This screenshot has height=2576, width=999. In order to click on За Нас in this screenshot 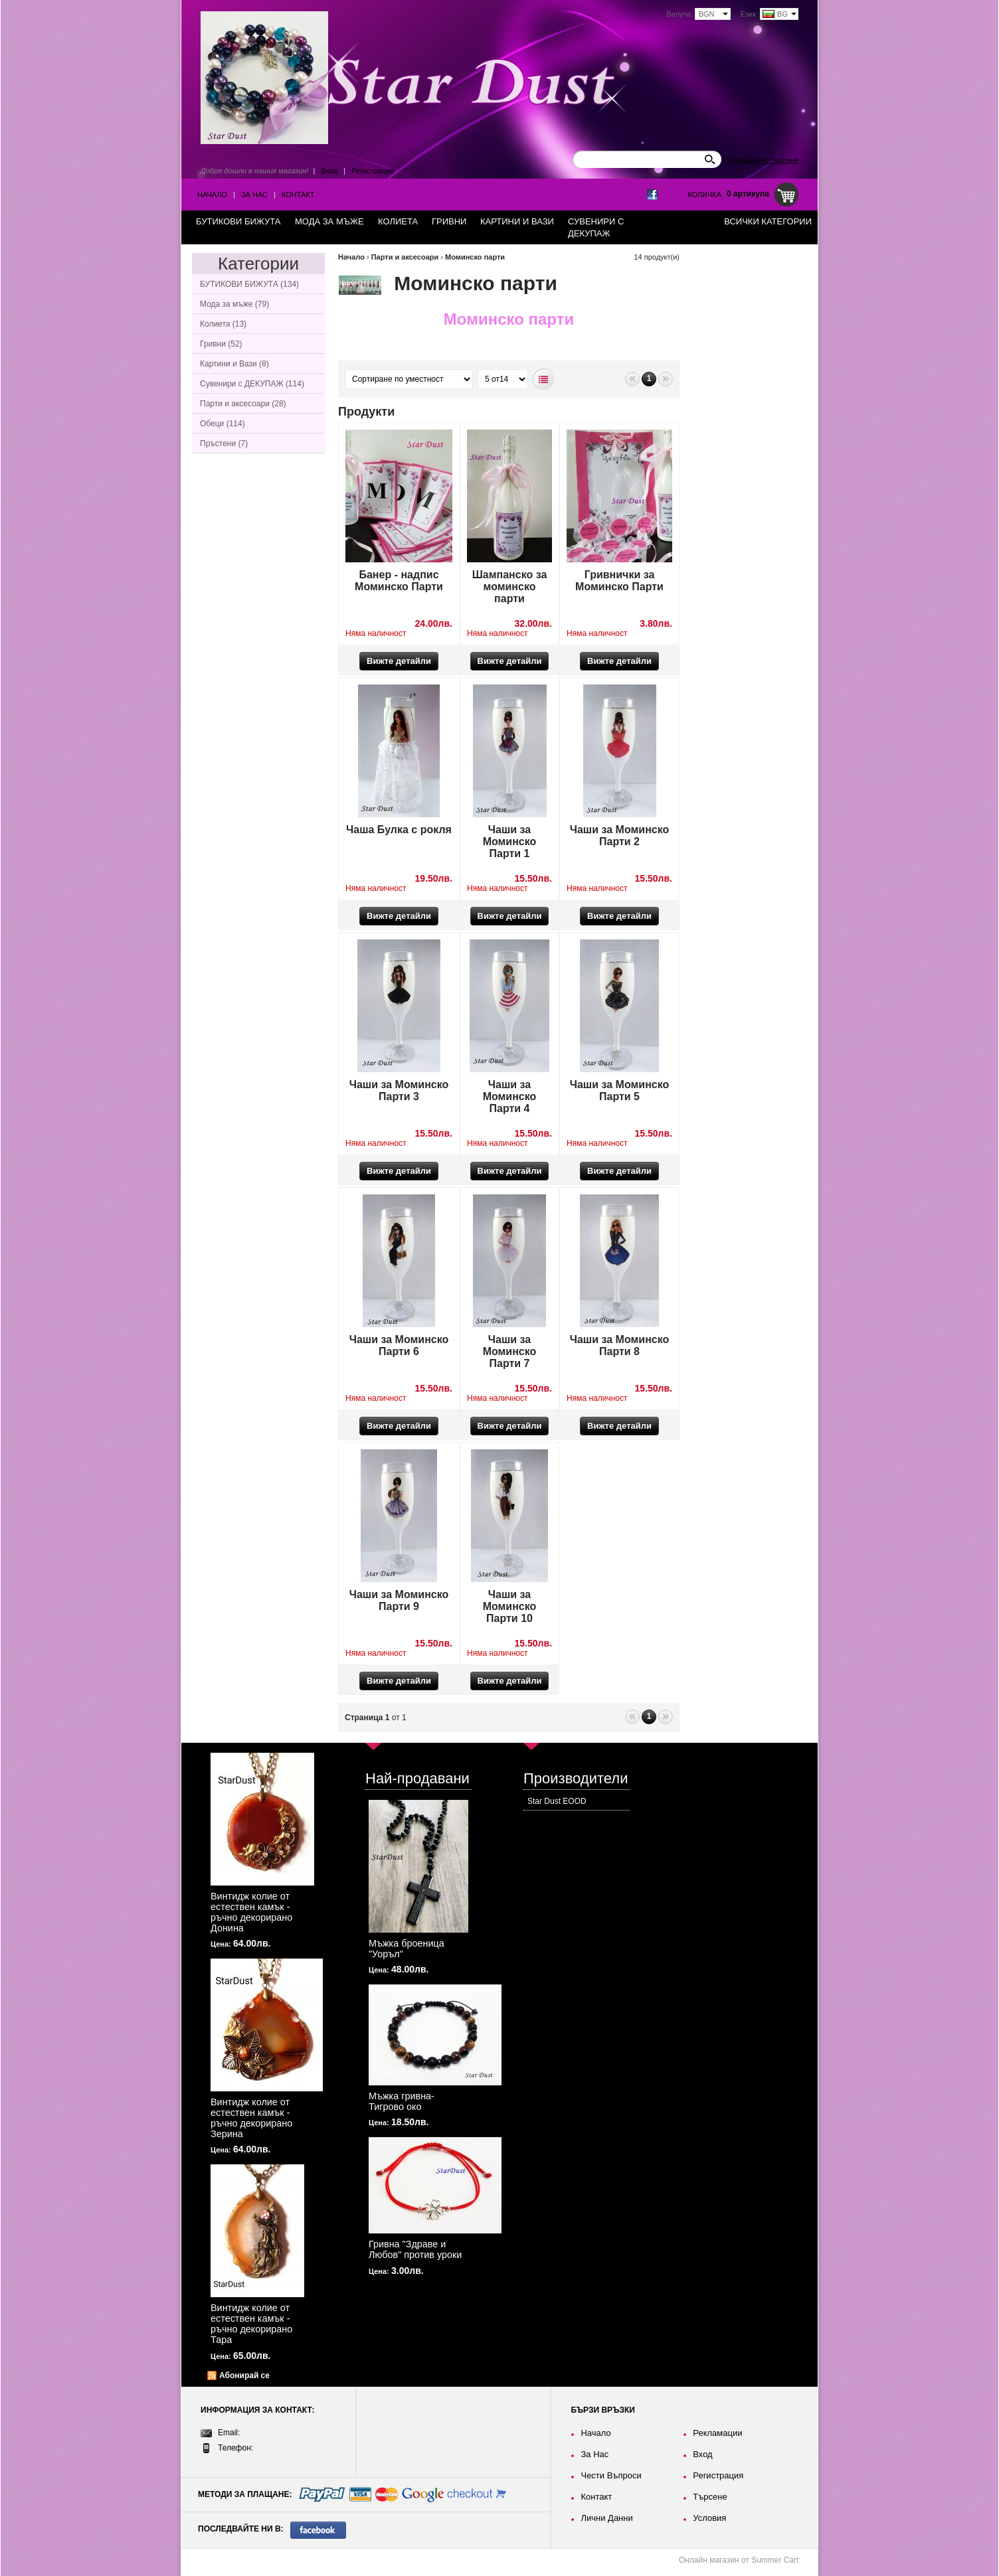, I will do `click(254, 195)`.